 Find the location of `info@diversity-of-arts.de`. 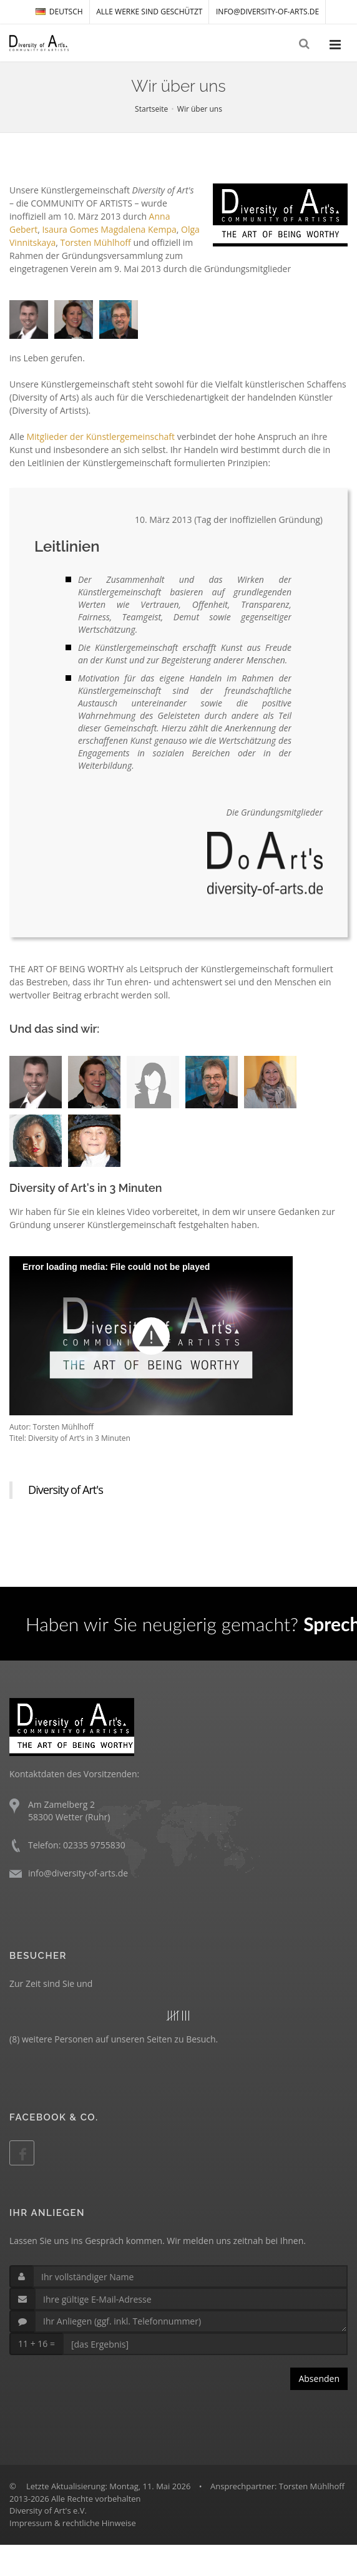

info@diversity-of-arts.de is located at coordinates (267, 11).